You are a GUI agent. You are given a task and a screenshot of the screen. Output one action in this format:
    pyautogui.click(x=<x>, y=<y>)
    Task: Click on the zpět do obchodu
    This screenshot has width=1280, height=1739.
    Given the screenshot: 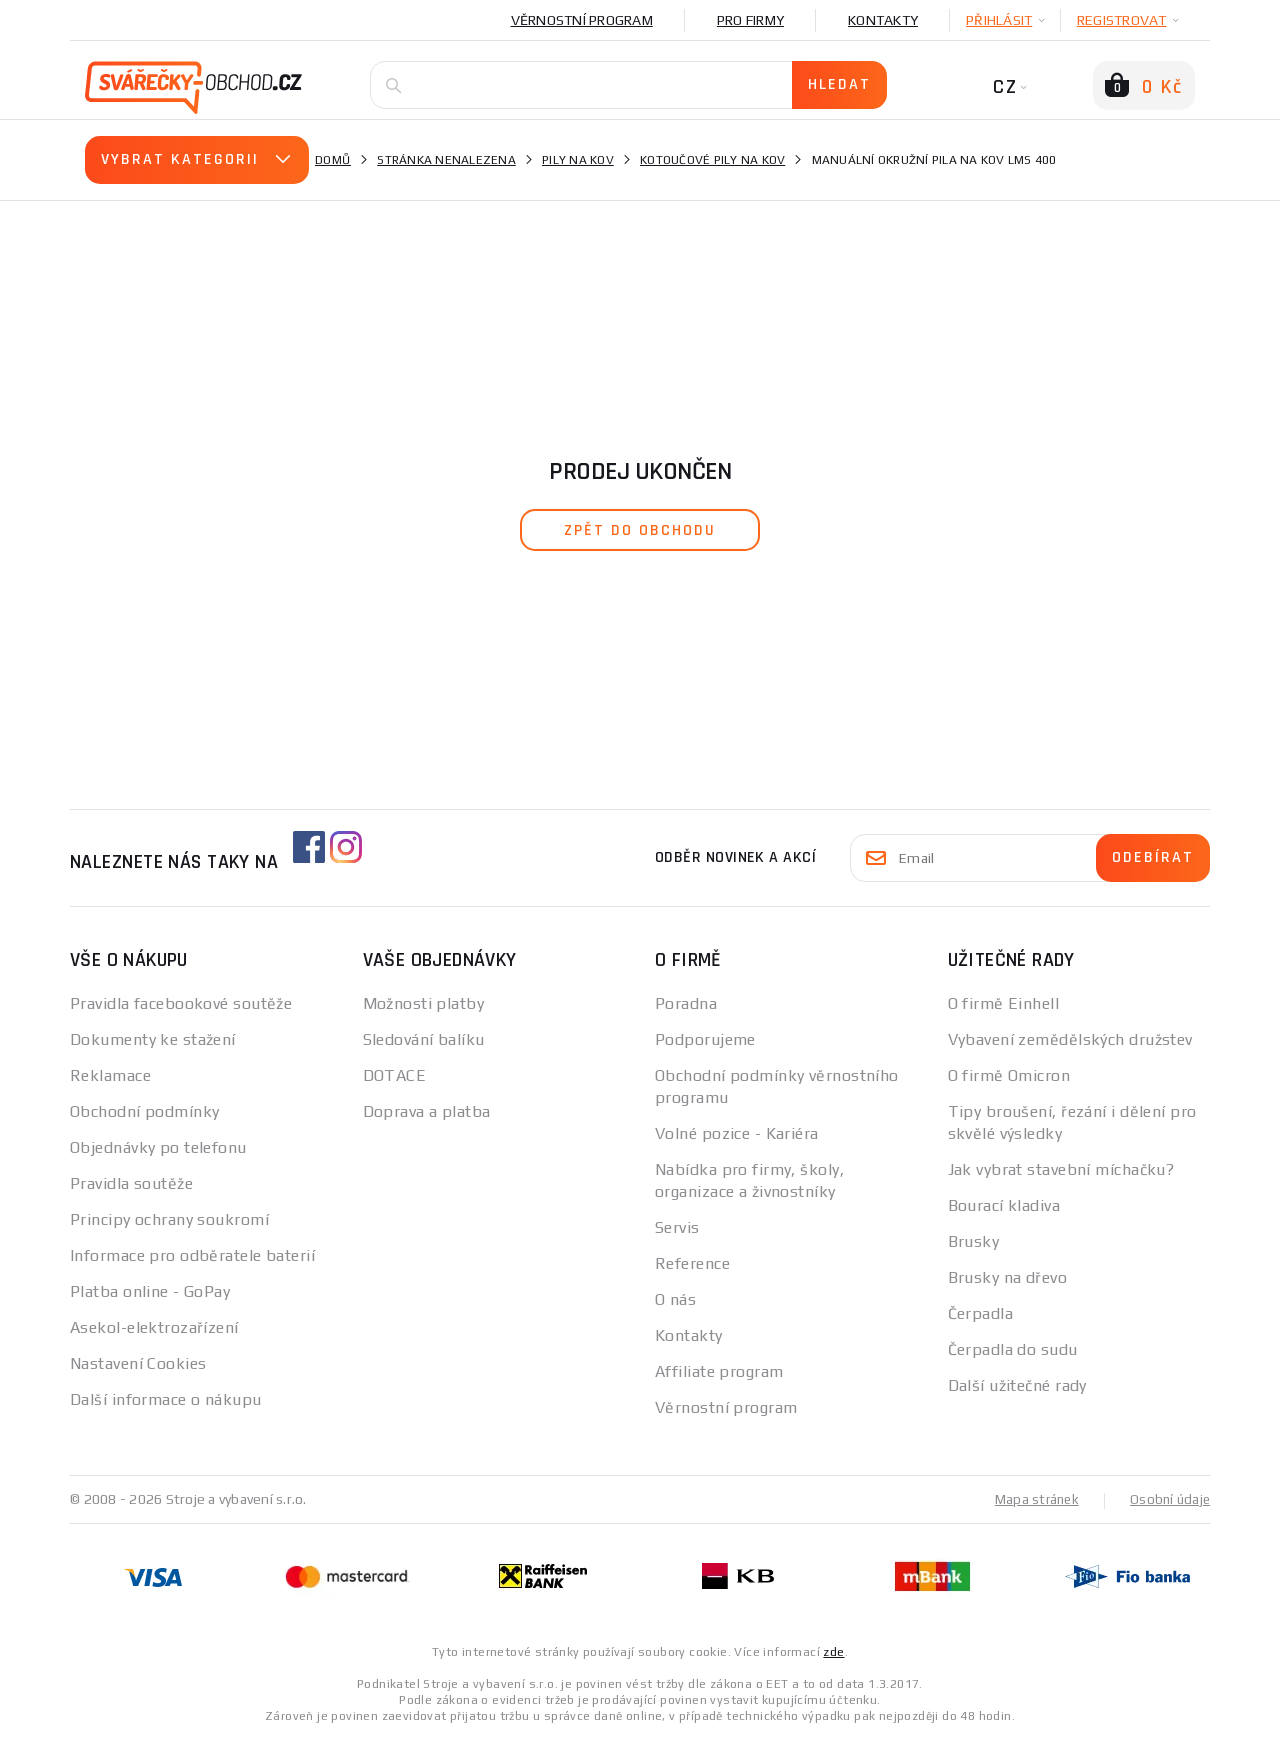 What is the action you would take?
    pyautogui.click(x=640, y=530)
    